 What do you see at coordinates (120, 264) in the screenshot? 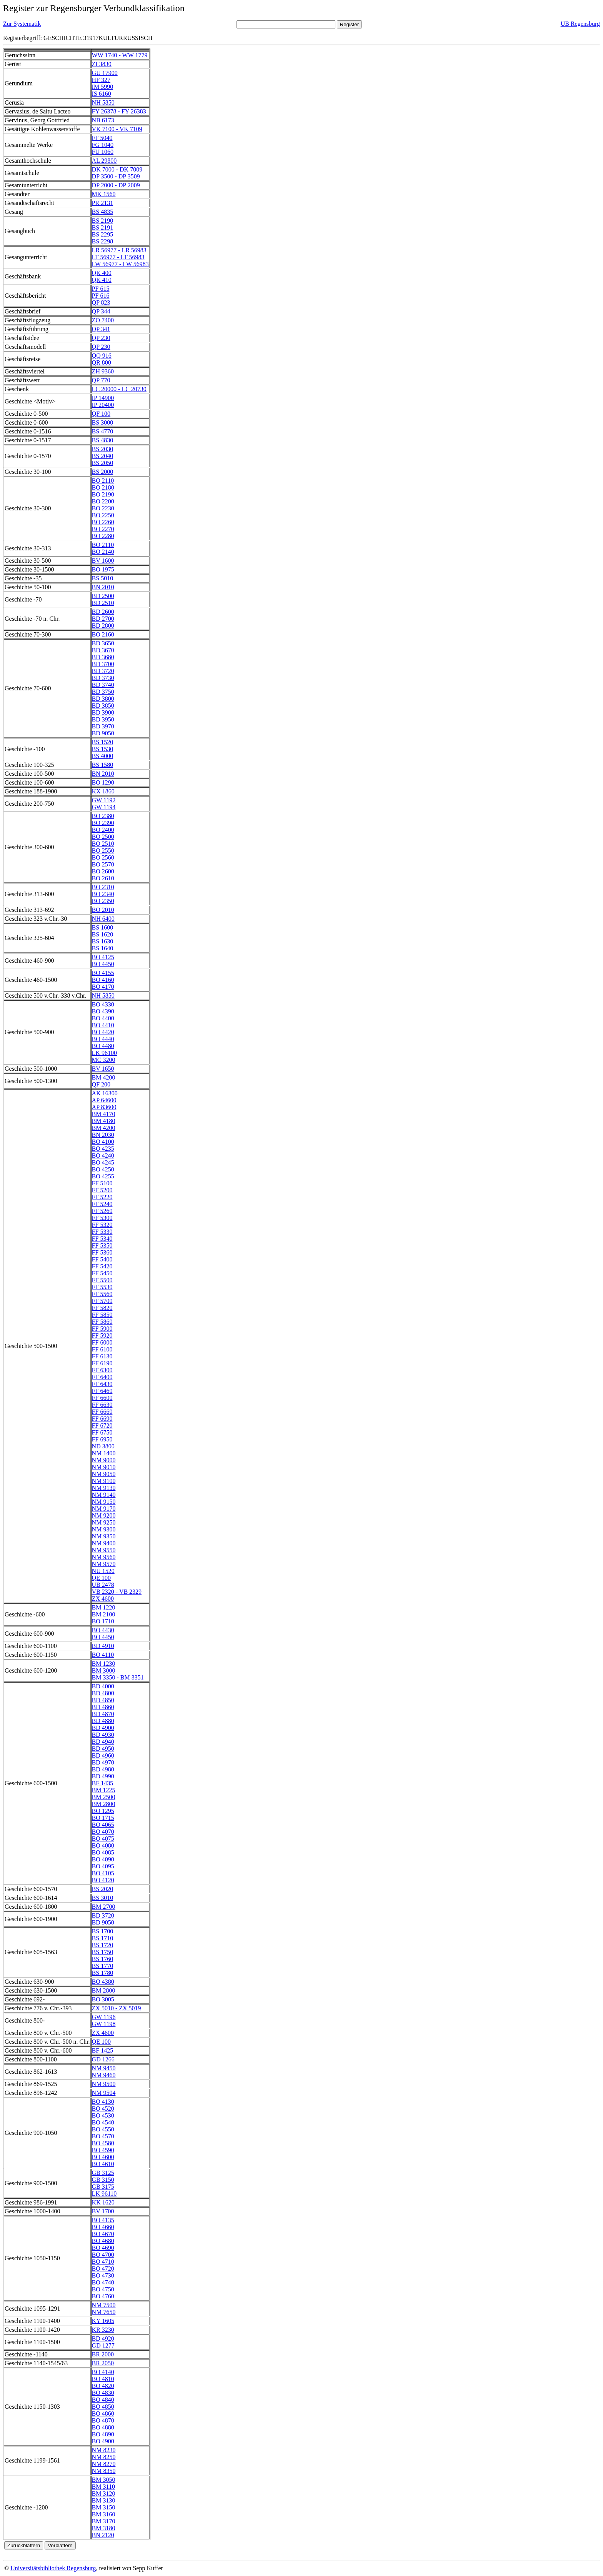
I see `LW 56977 - LW 56983` at bounding box center [120, 264].